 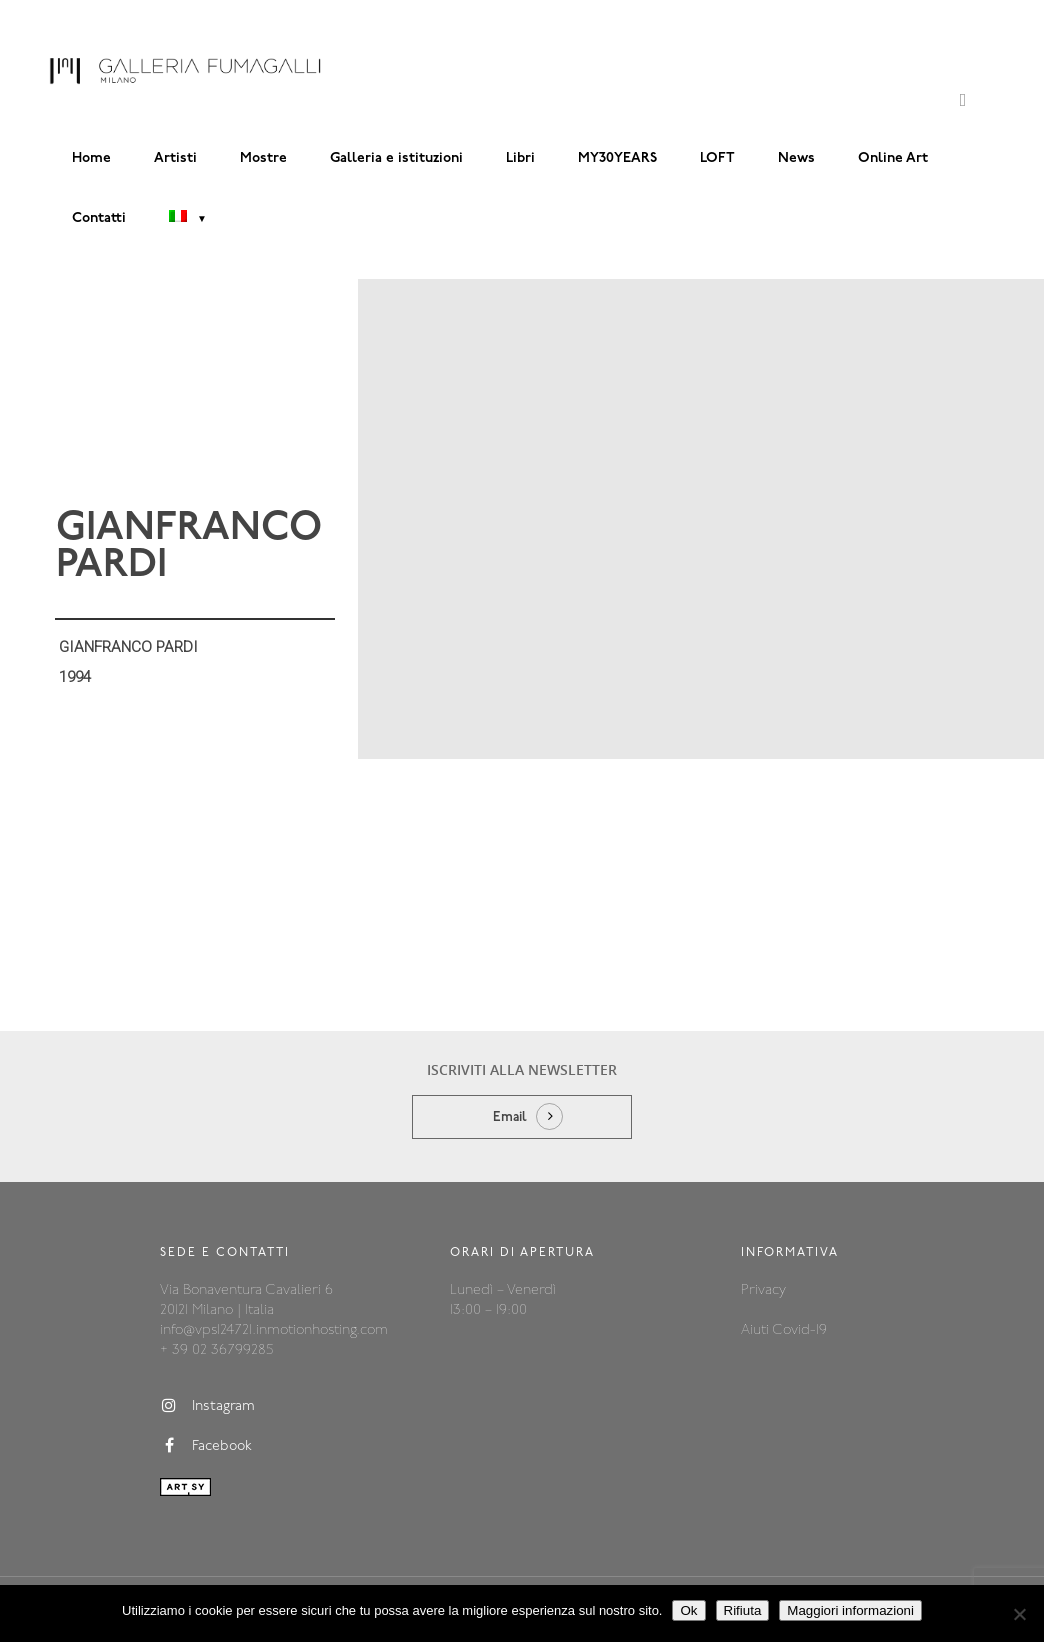 I want to click on Privacy, so click(x=763, y=1290).